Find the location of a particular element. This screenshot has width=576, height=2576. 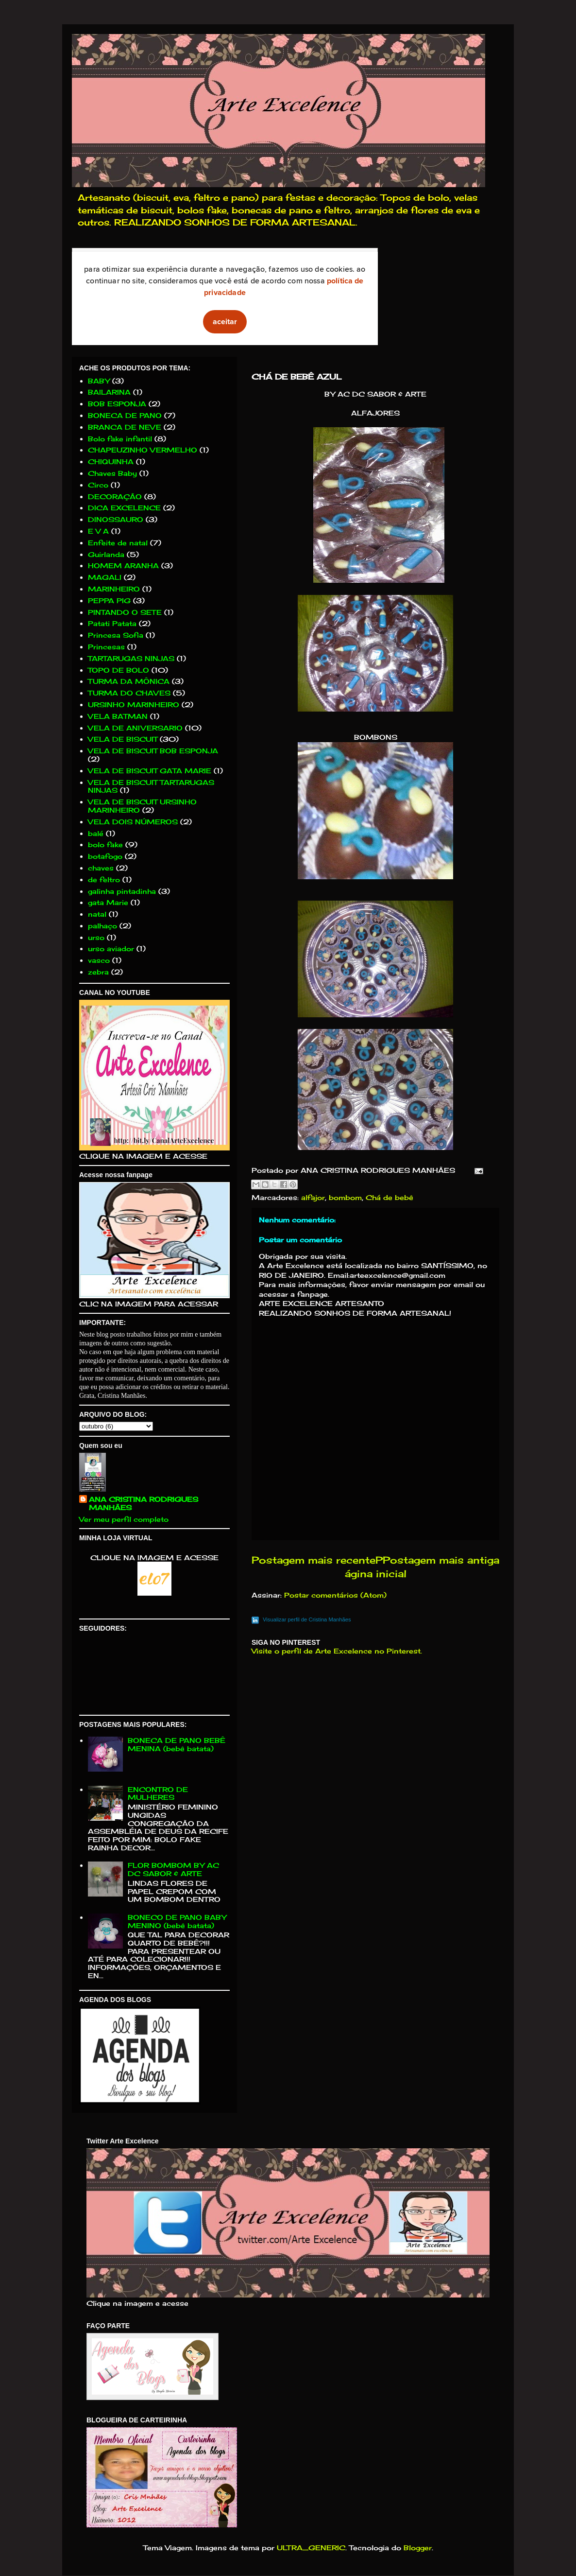

VELA DE ANIVERSARIO is located at coordinates (135, 728).